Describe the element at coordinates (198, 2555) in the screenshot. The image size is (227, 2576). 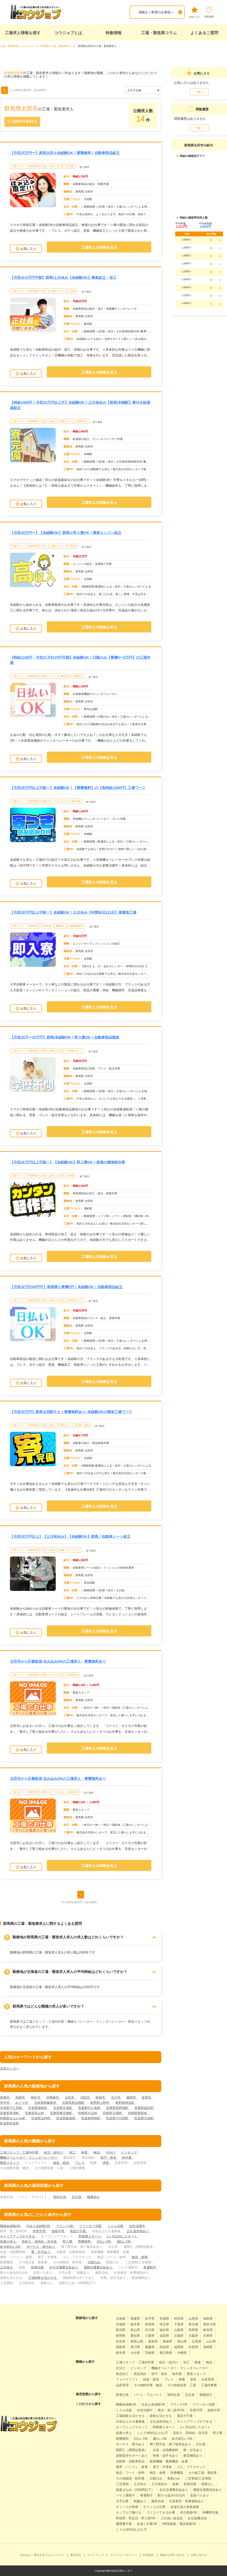
I see `お問い合わせ` at that location.